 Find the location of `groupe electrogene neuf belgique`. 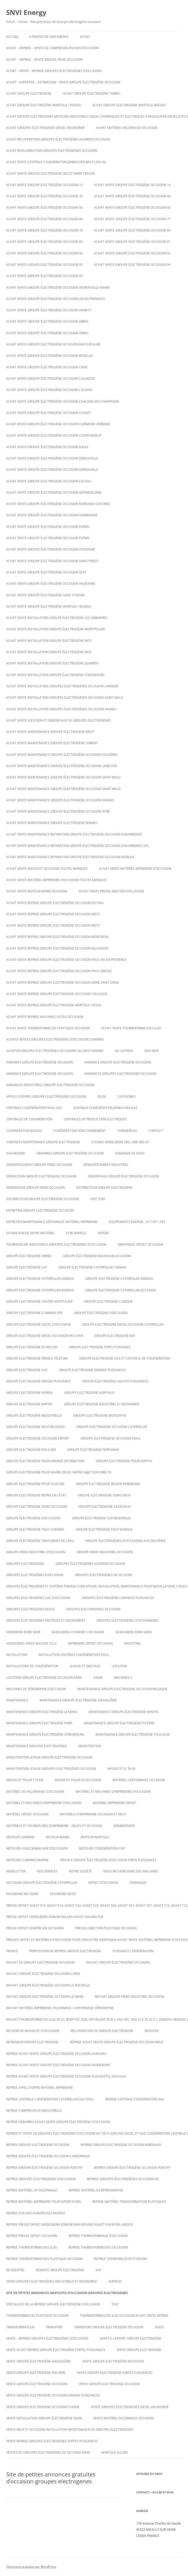

groupe electrogene neuf belgique is located at coordinates (35, 1427).